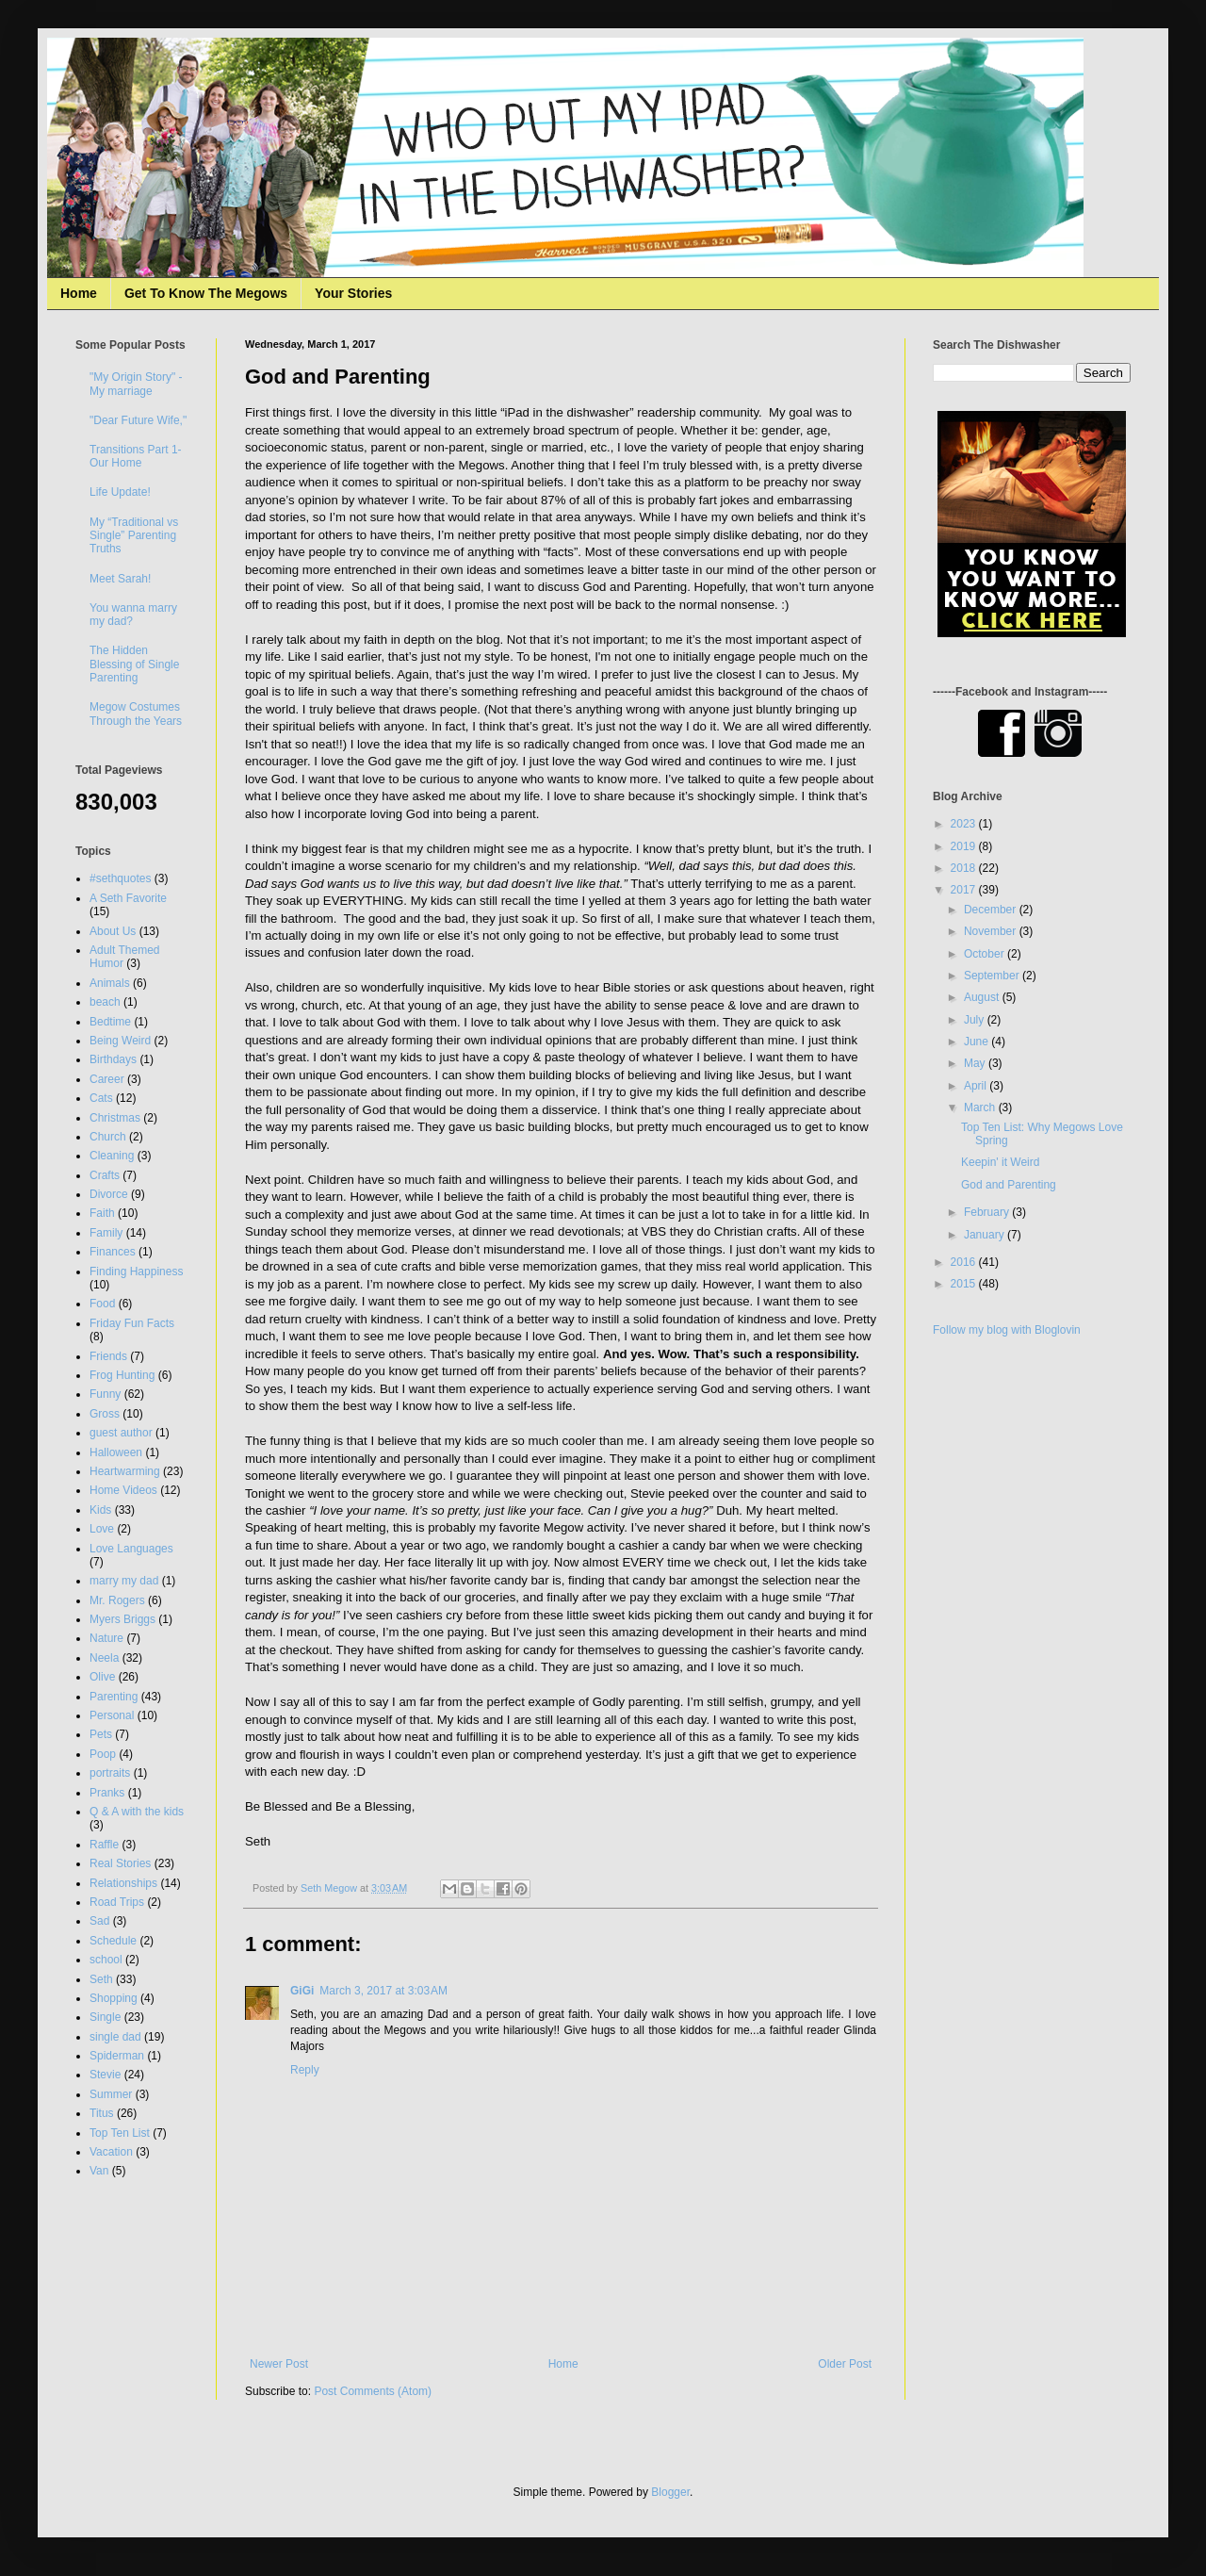 This screenshot has width=1206, height=2576. What do you see at coordinates (113, 1059) in the screenshot?
I see `Birthdays` at bounding box center [113, 1059].